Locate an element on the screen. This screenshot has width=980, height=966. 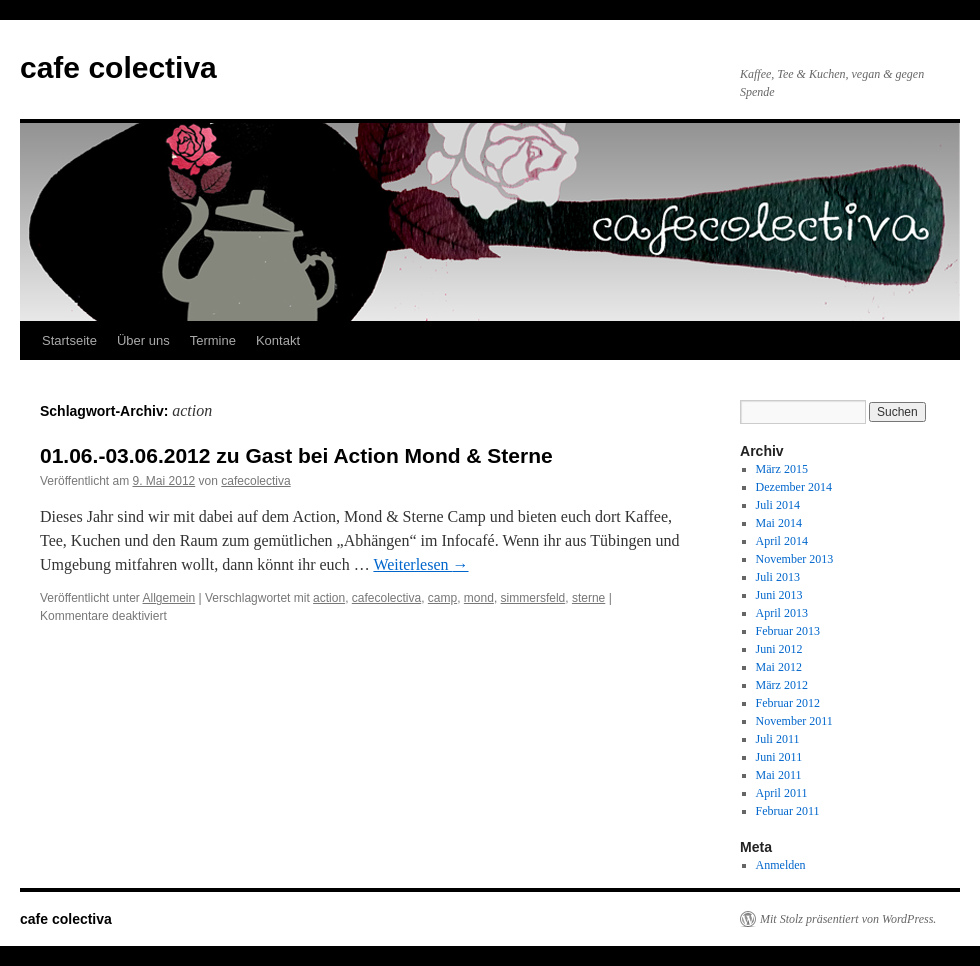
November 2013 is located at coordinates (795, 559).